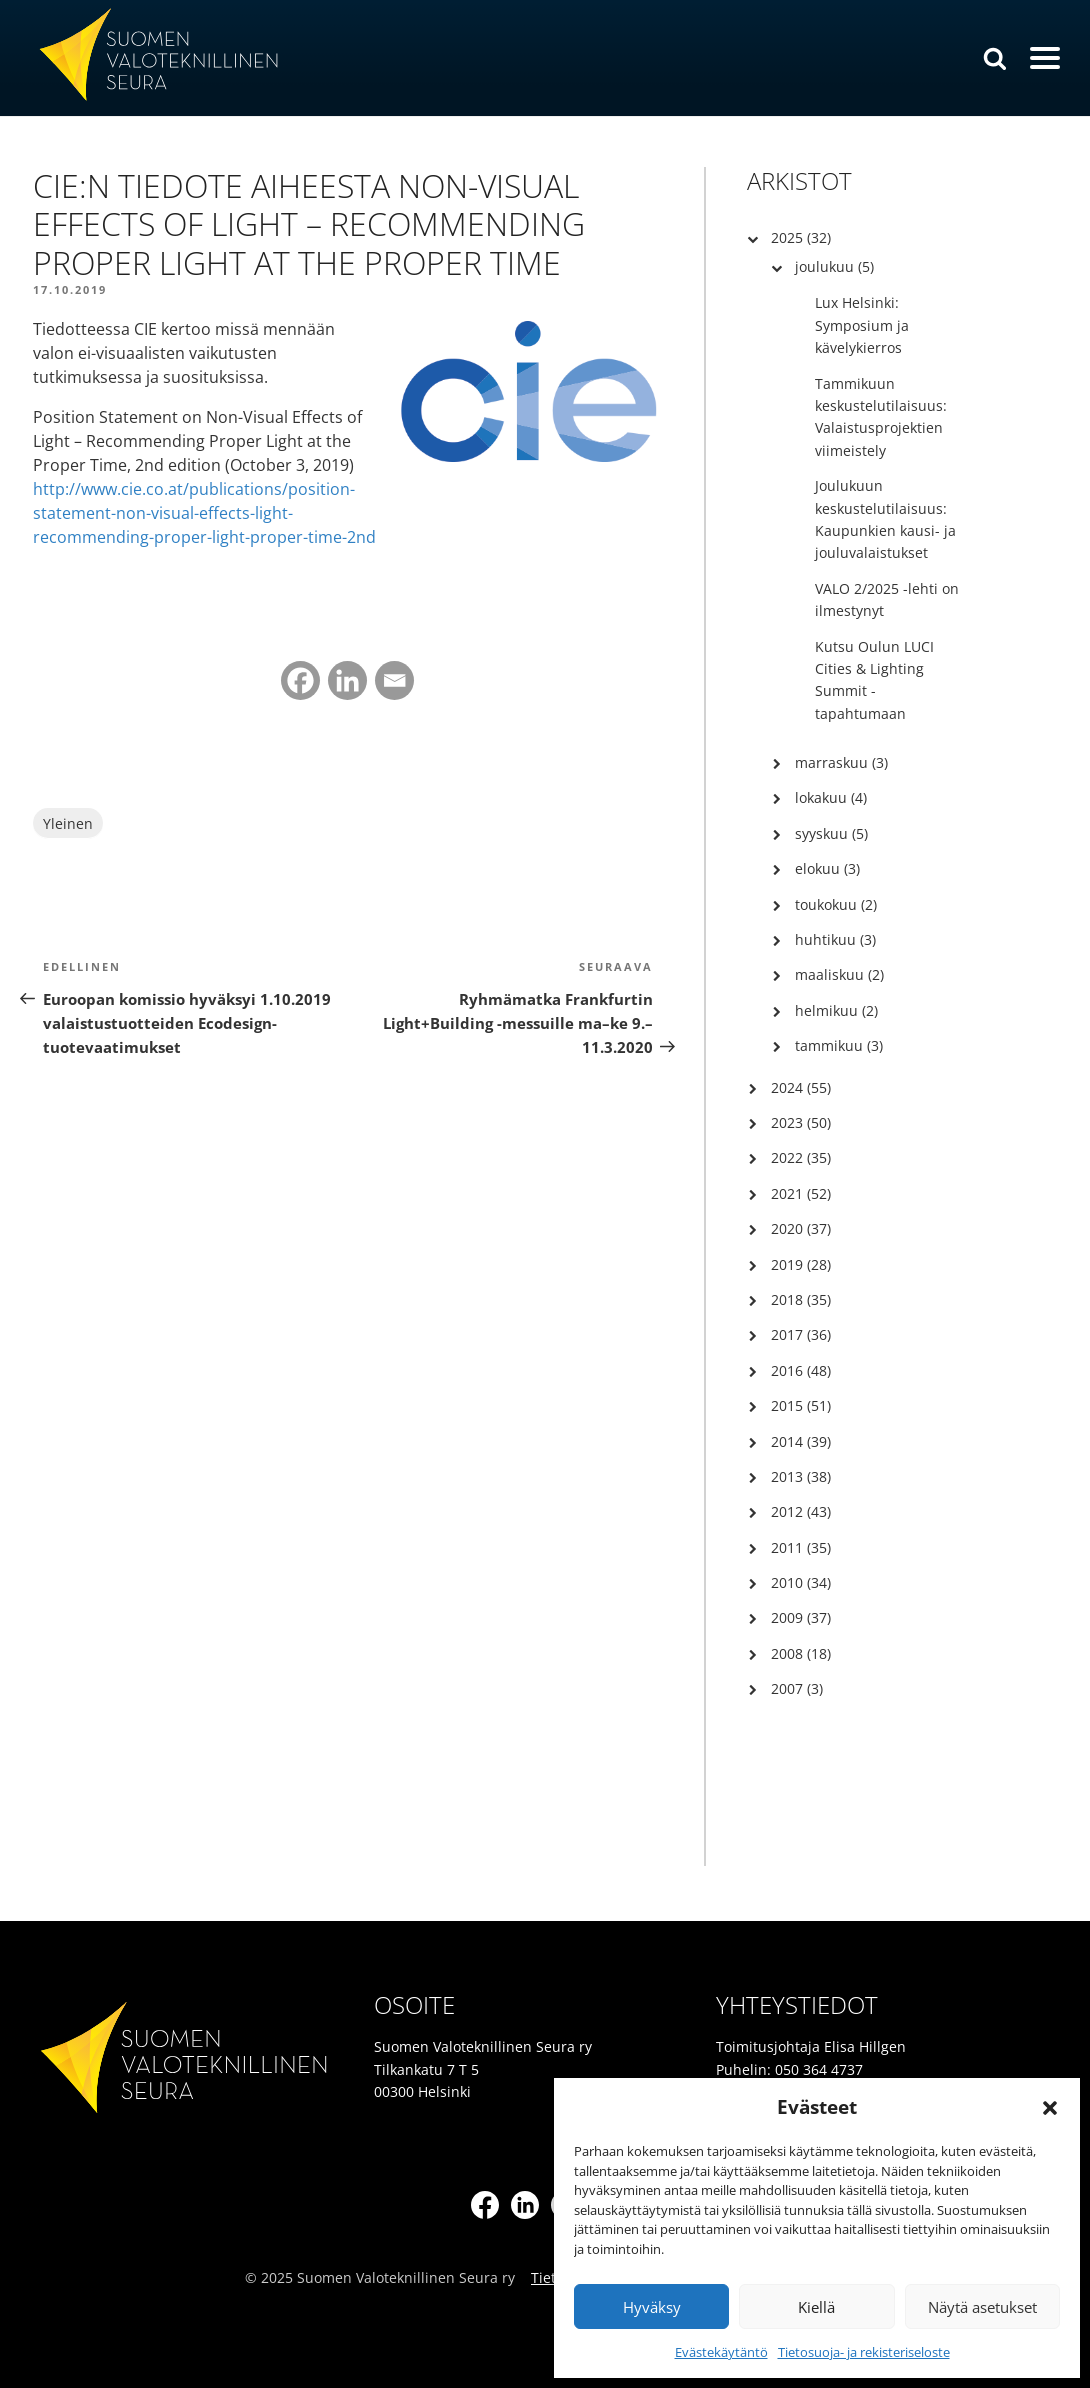  Describe the element at coordinates (801, 1511) in the screenshot. I see `2012 (43)` at that location.